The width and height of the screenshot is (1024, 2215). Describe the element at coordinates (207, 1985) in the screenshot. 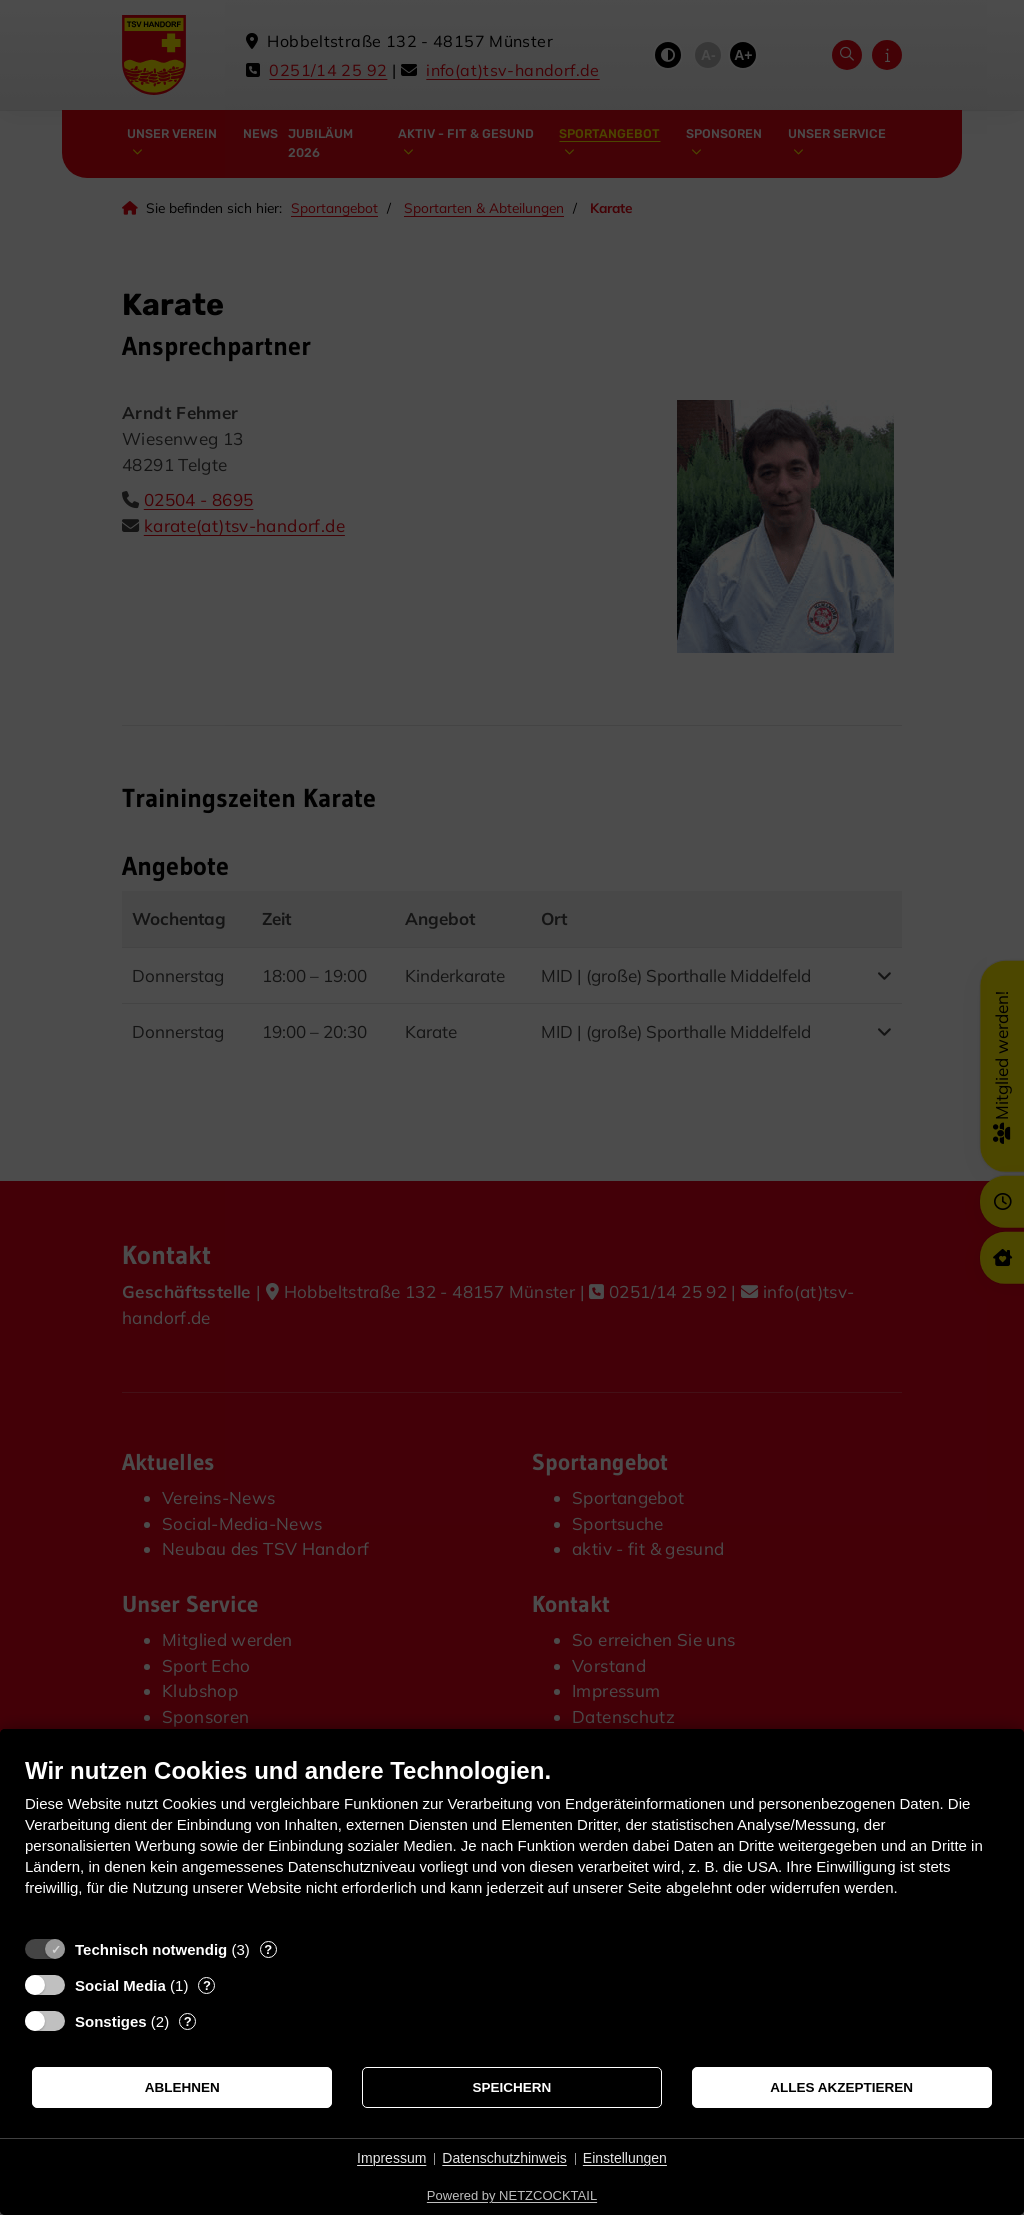

I see `? [Details zu „Social Media“]` at that location.